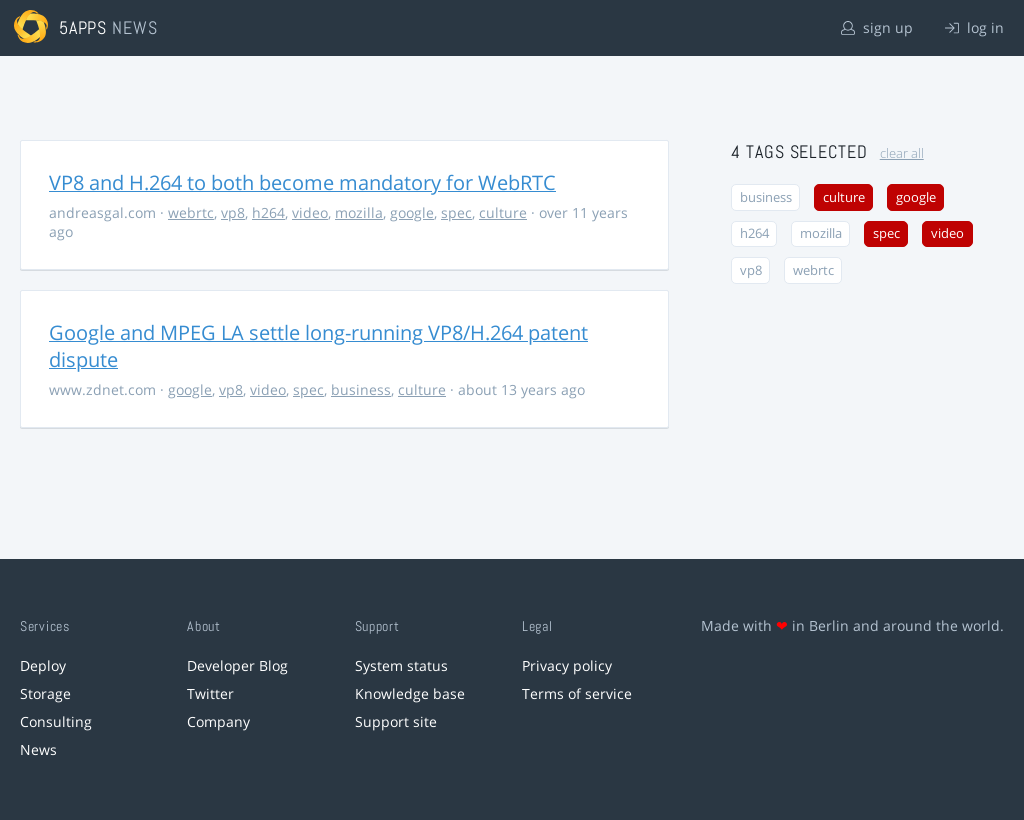  What do you see at coordinates (410, 693) in the screenshot?
I see `Knowledge base` at bounding box center [410, 693].